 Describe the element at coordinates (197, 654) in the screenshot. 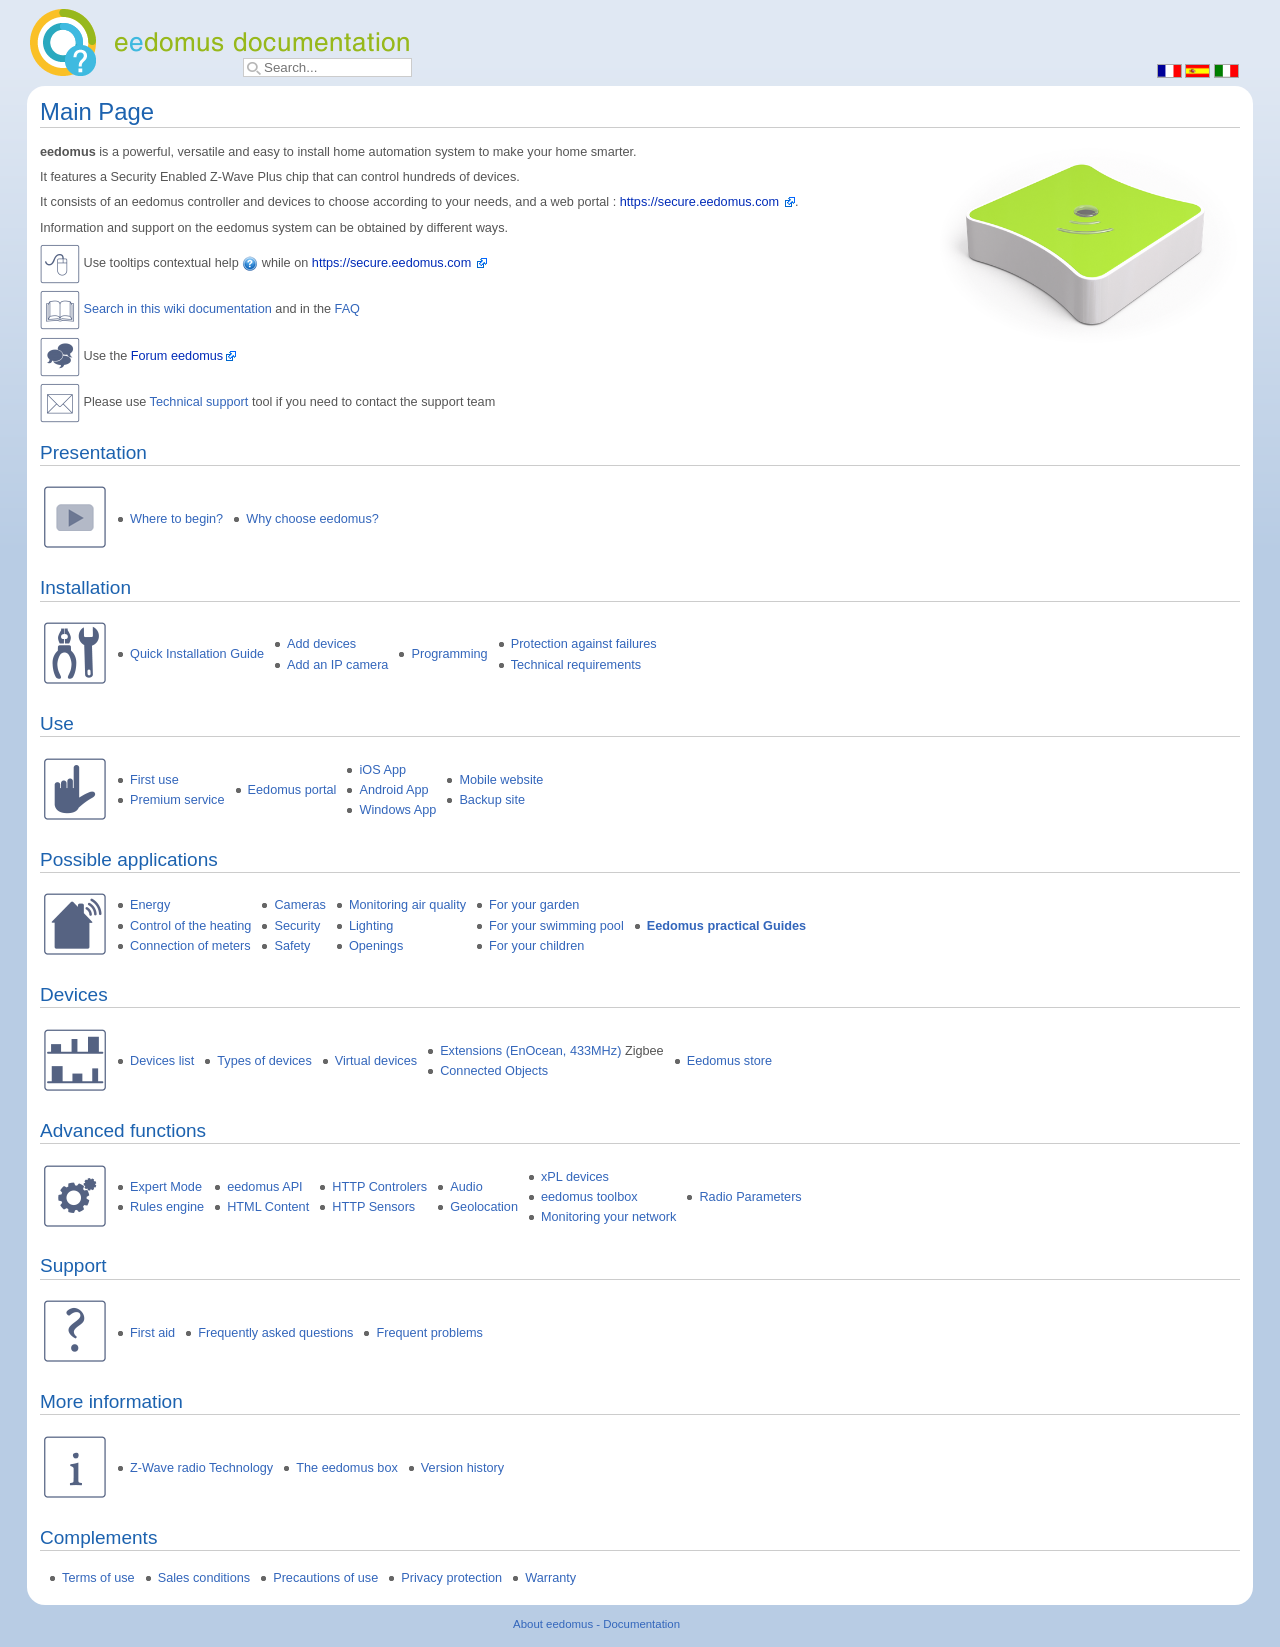

I see `Quick Installation Guide` at that location.